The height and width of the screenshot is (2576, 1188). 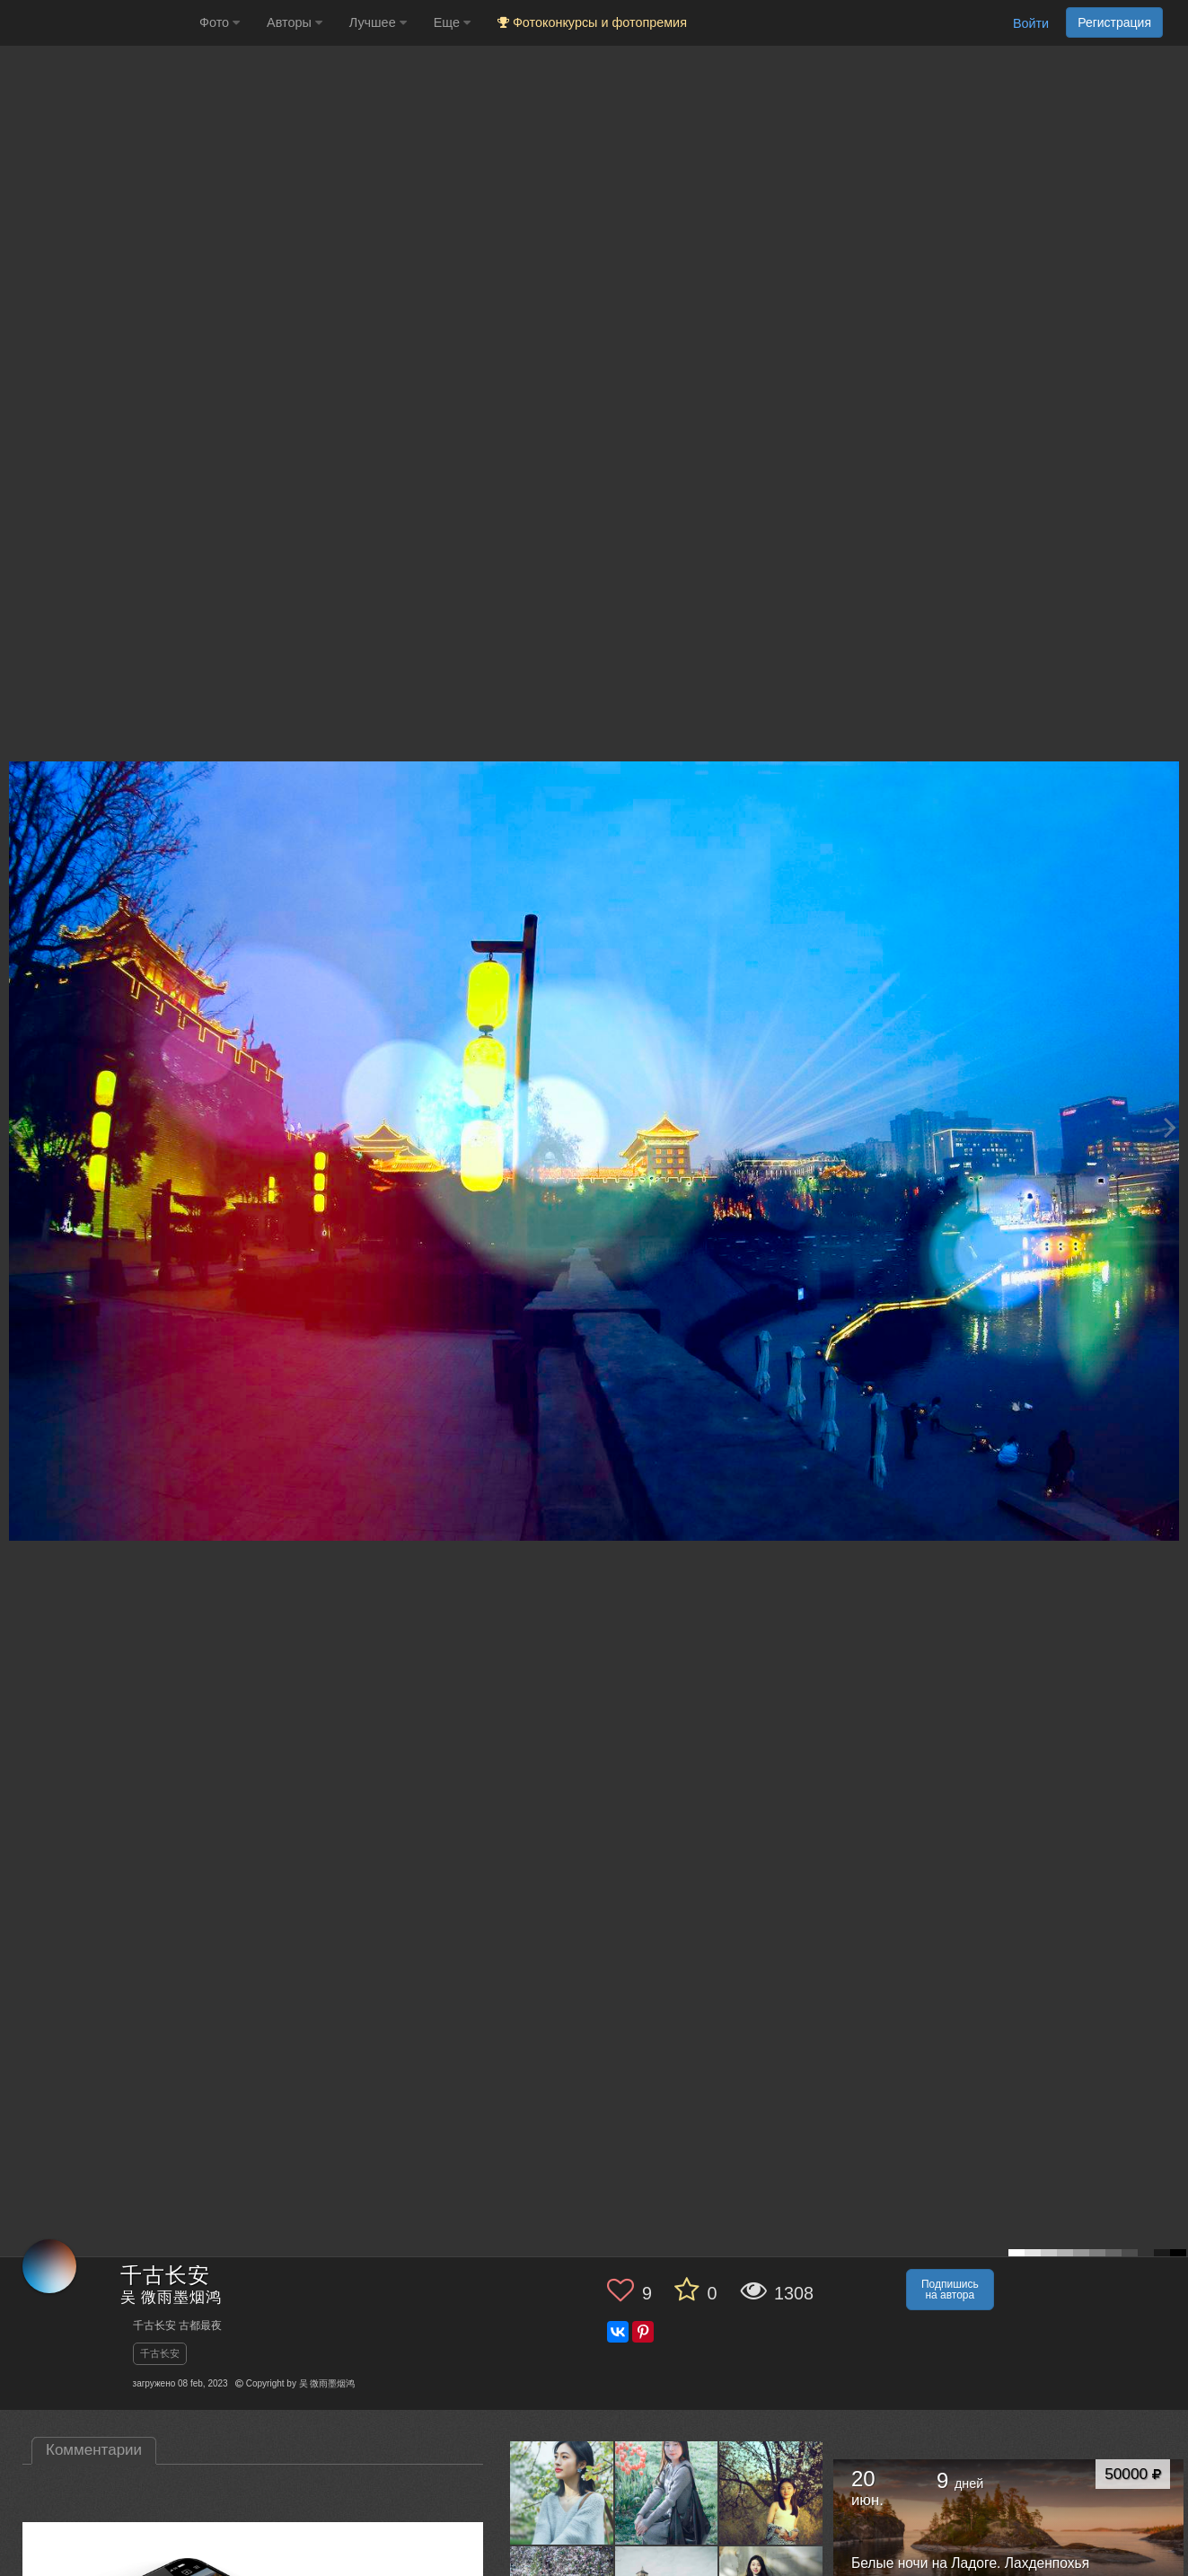 What do you see at coordinates (94, 2449) in the screenshot?
I see `Комментарии` at bounding box center [94, 2449].